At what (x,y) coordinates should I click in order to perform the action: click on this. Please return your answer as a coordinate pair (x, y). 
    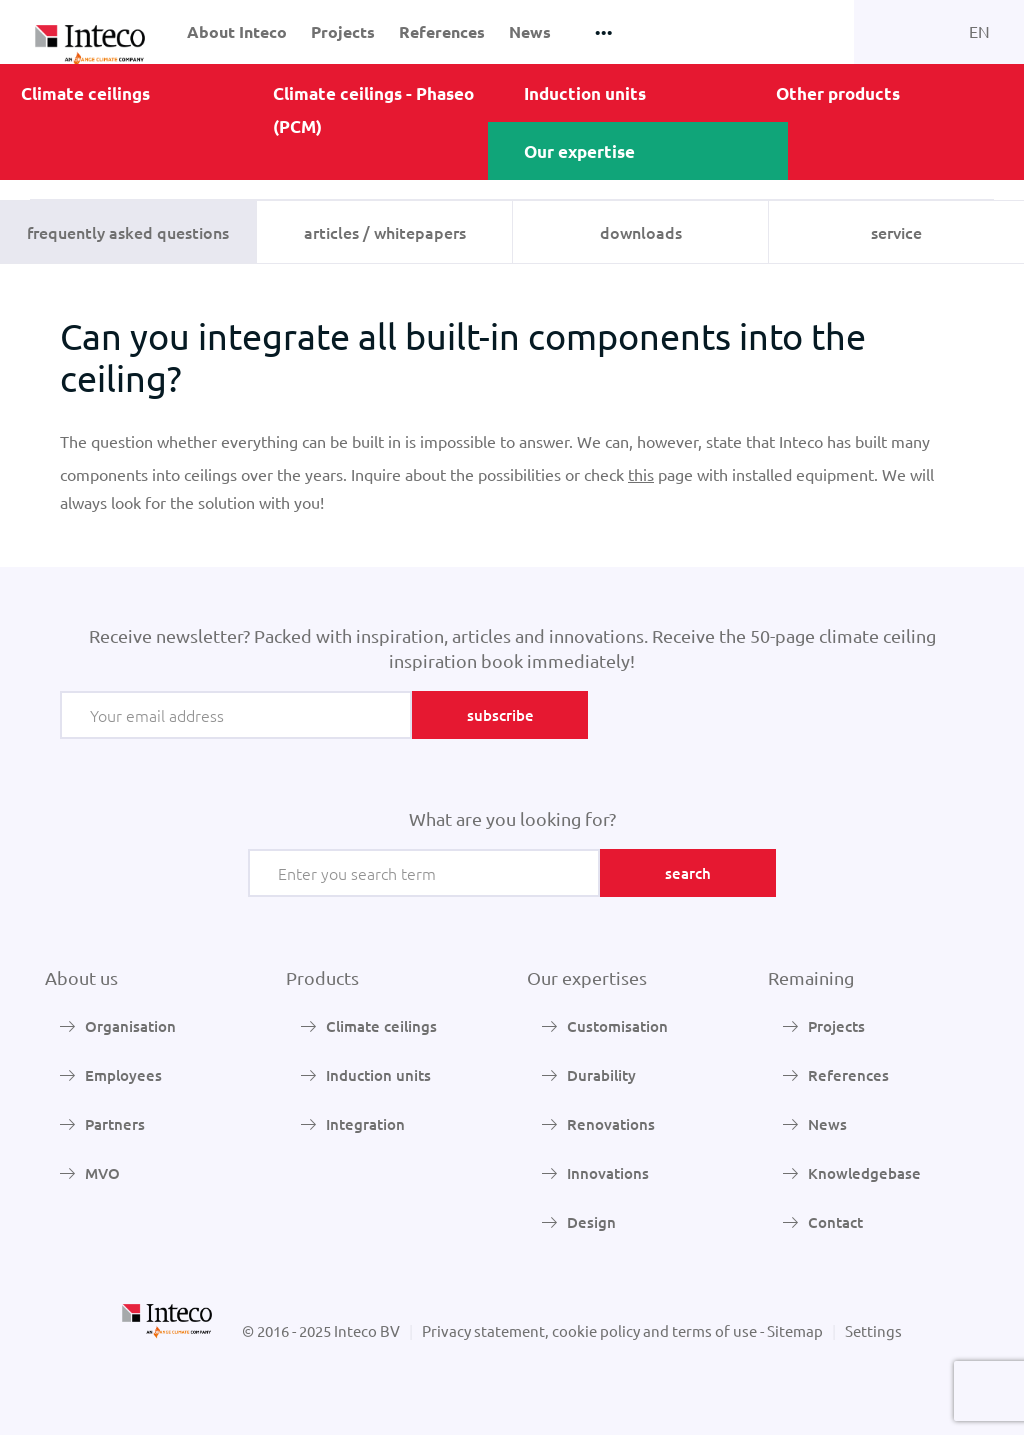
    Looking at the image, I should click on (641, 474).